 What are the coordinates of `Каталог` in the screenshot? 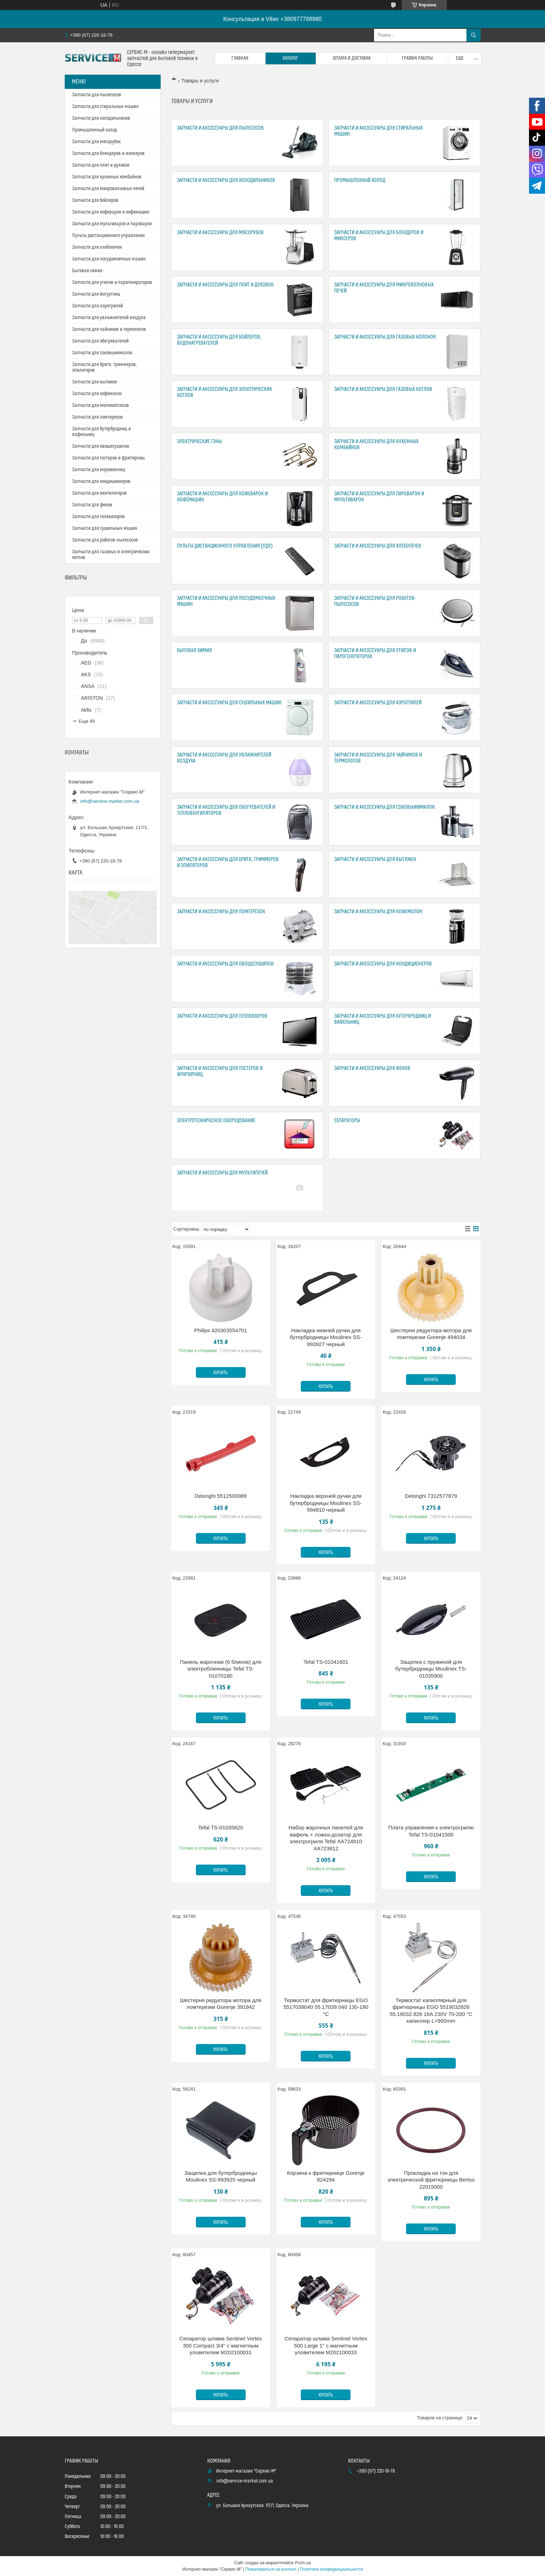 It's located at (290, 58).